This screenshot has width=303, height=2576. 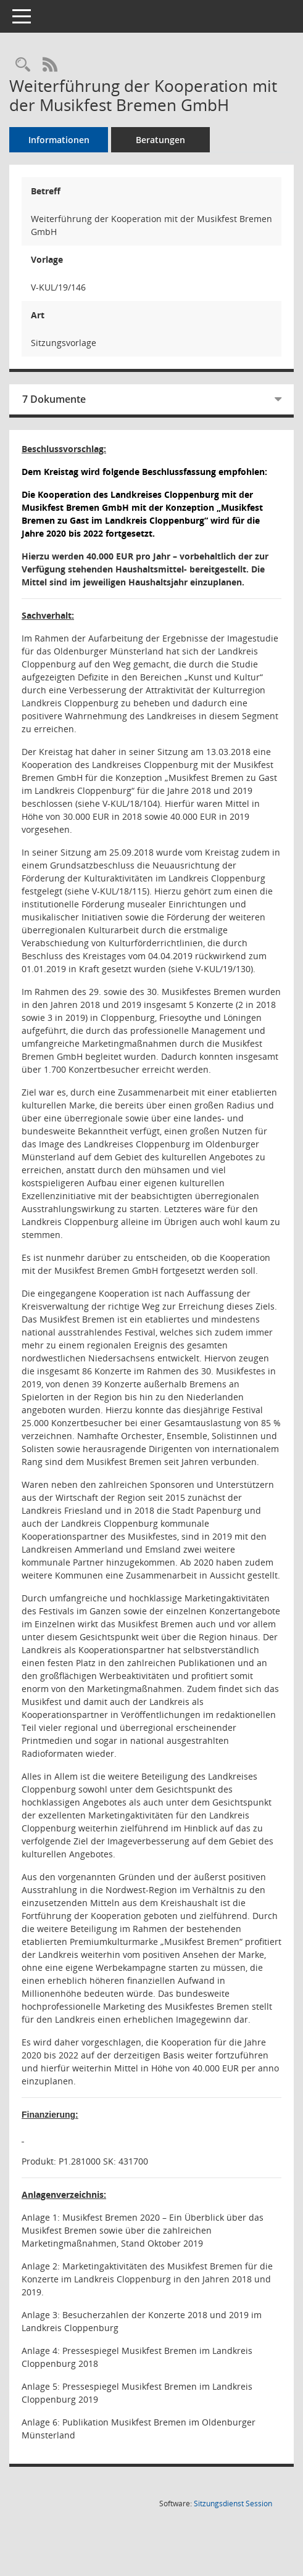 I want to click on [Recherche anzeigen], so click(x=22, y=65).